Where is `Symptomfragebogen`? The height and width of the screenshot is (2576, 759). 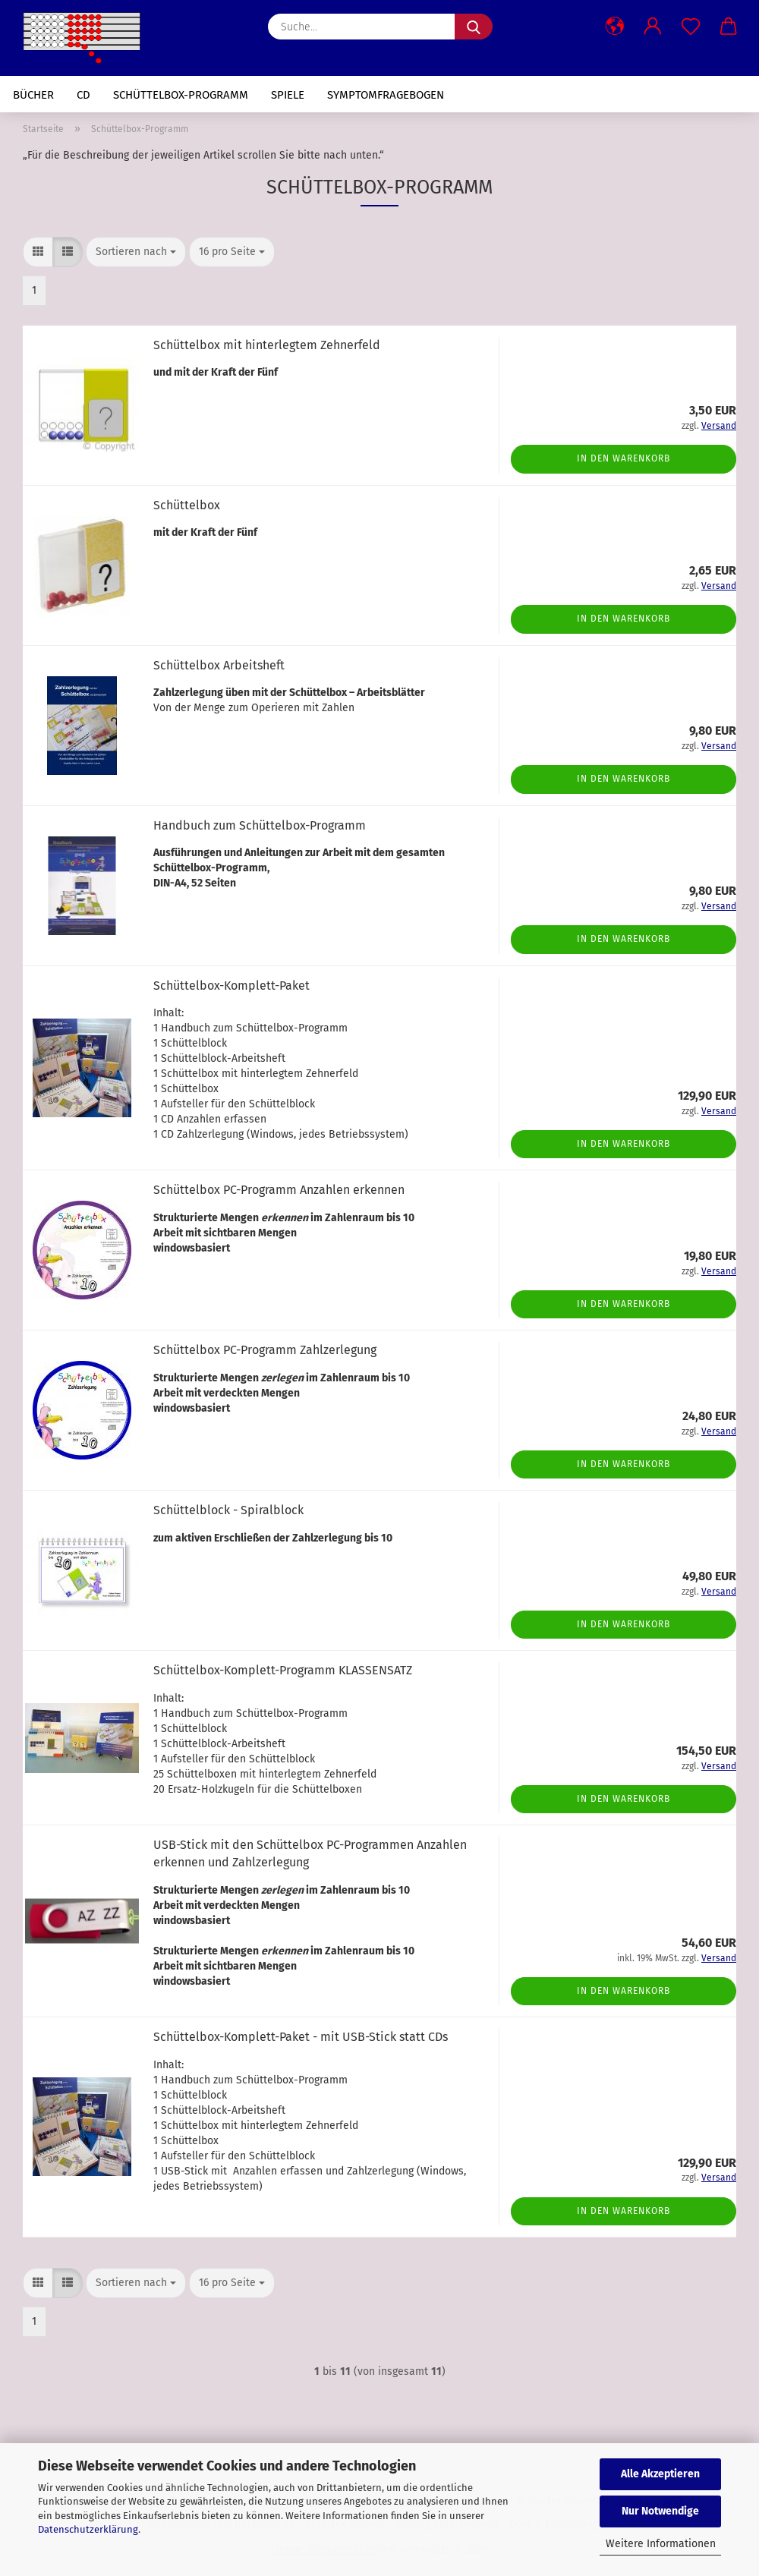
Symptomfragebogen is located at coordinates (385, 95).